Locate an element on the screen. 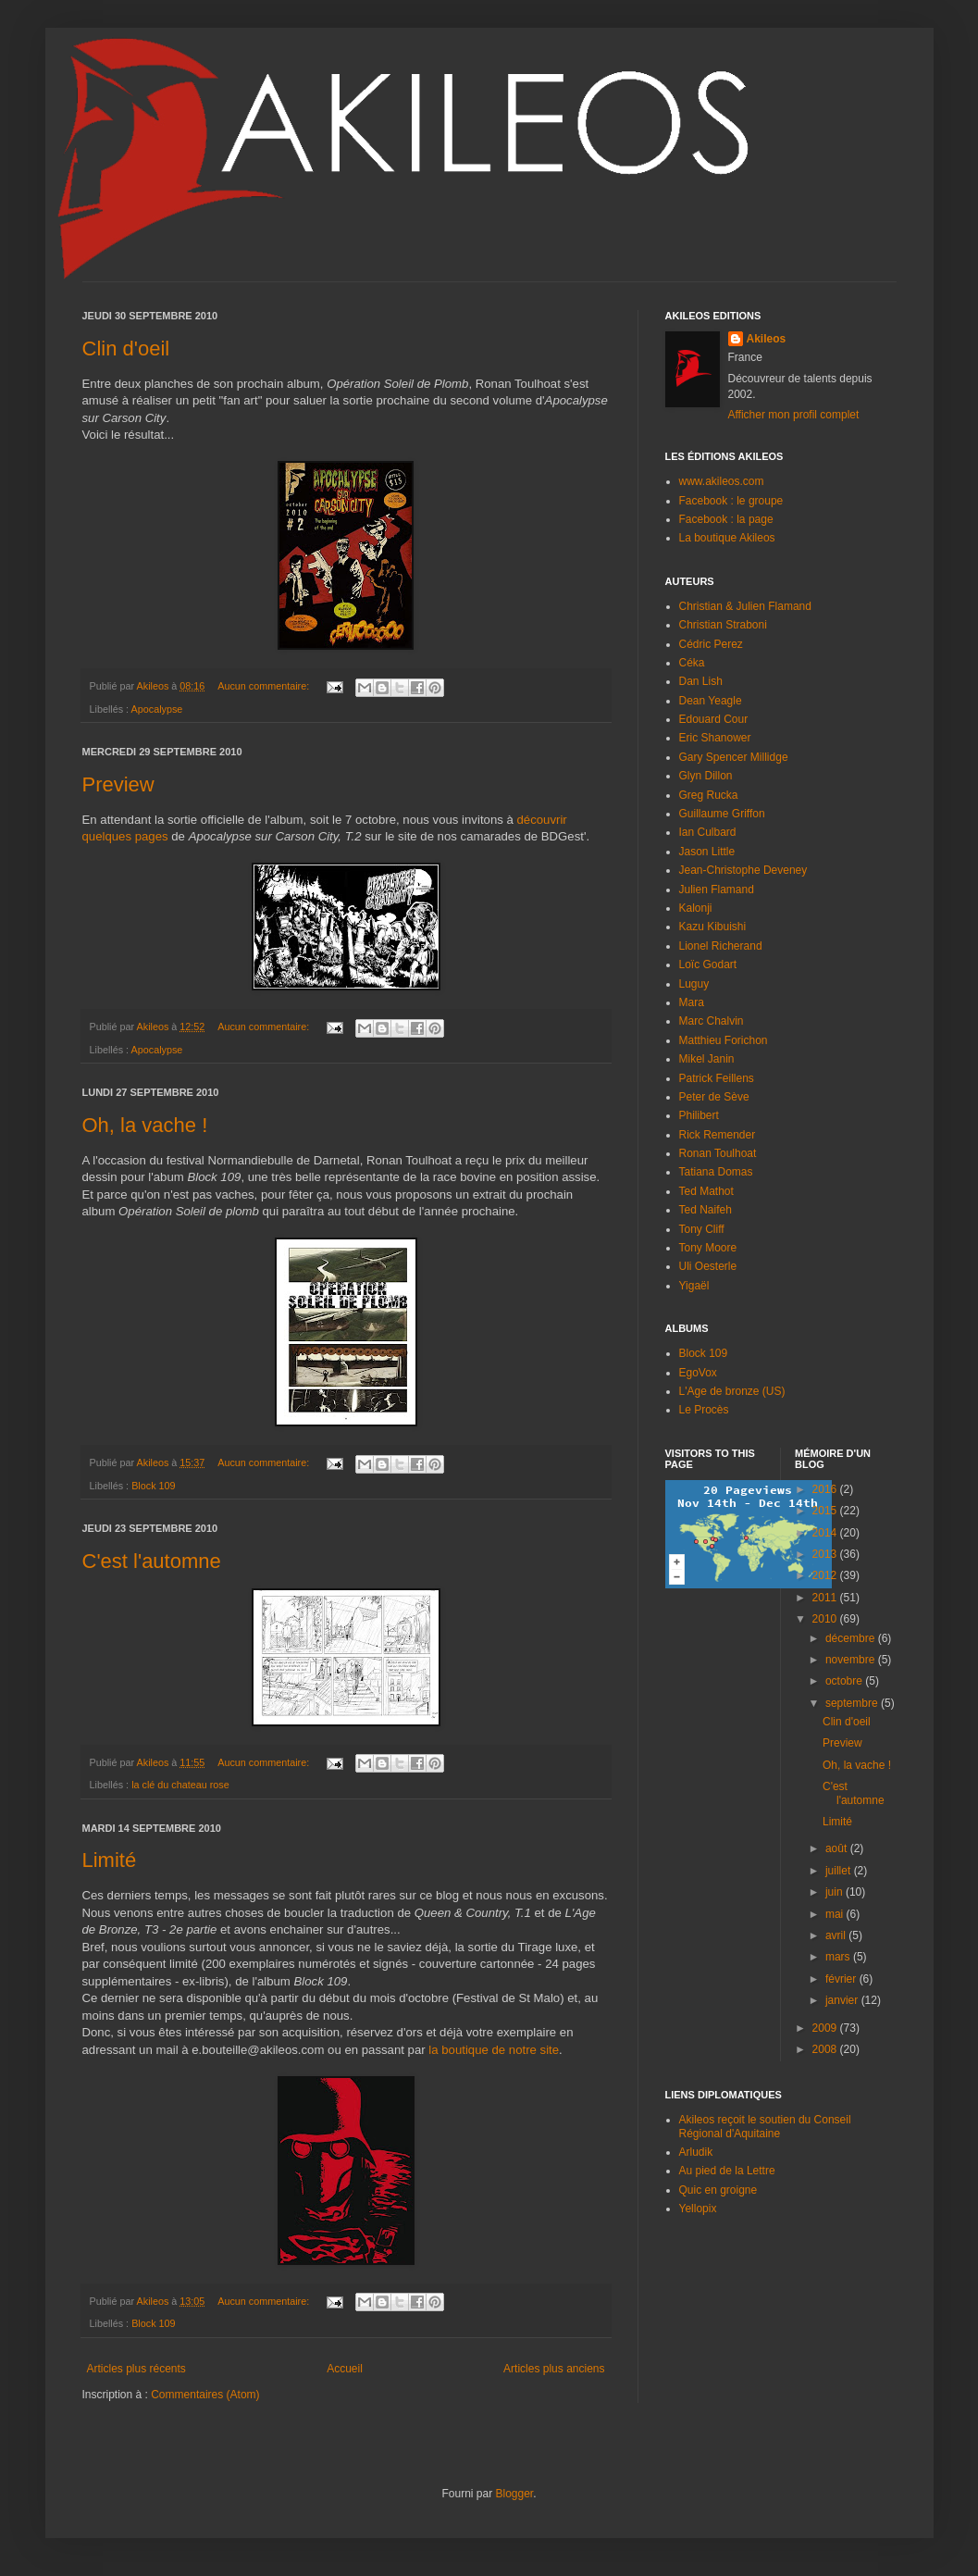 Image resolution: width=978 pixels, height=2576 pixels. août is located at coordinates (837, 1848).